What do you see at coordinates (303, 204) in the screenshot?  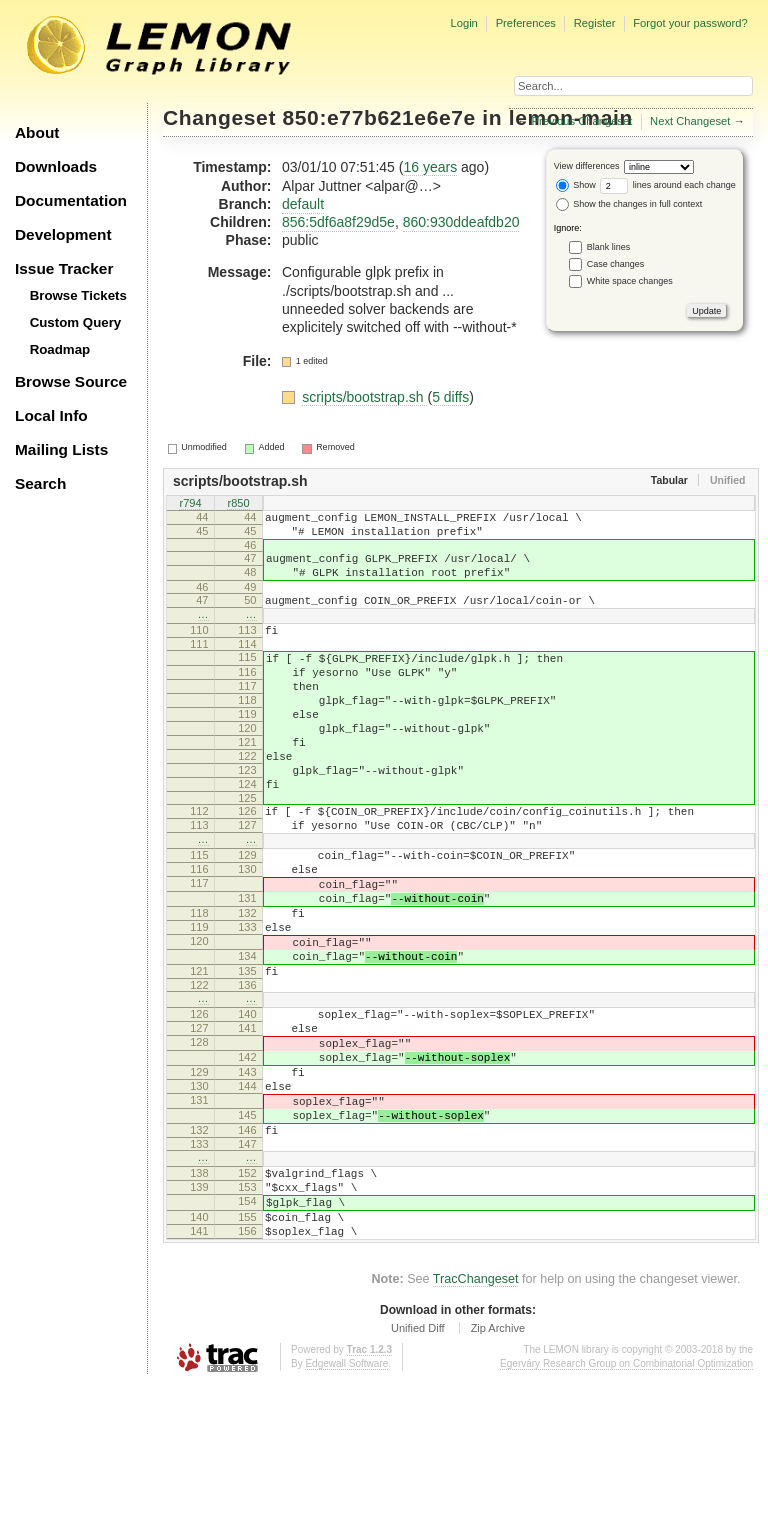 I see `default` at bounding box center [303, 204].